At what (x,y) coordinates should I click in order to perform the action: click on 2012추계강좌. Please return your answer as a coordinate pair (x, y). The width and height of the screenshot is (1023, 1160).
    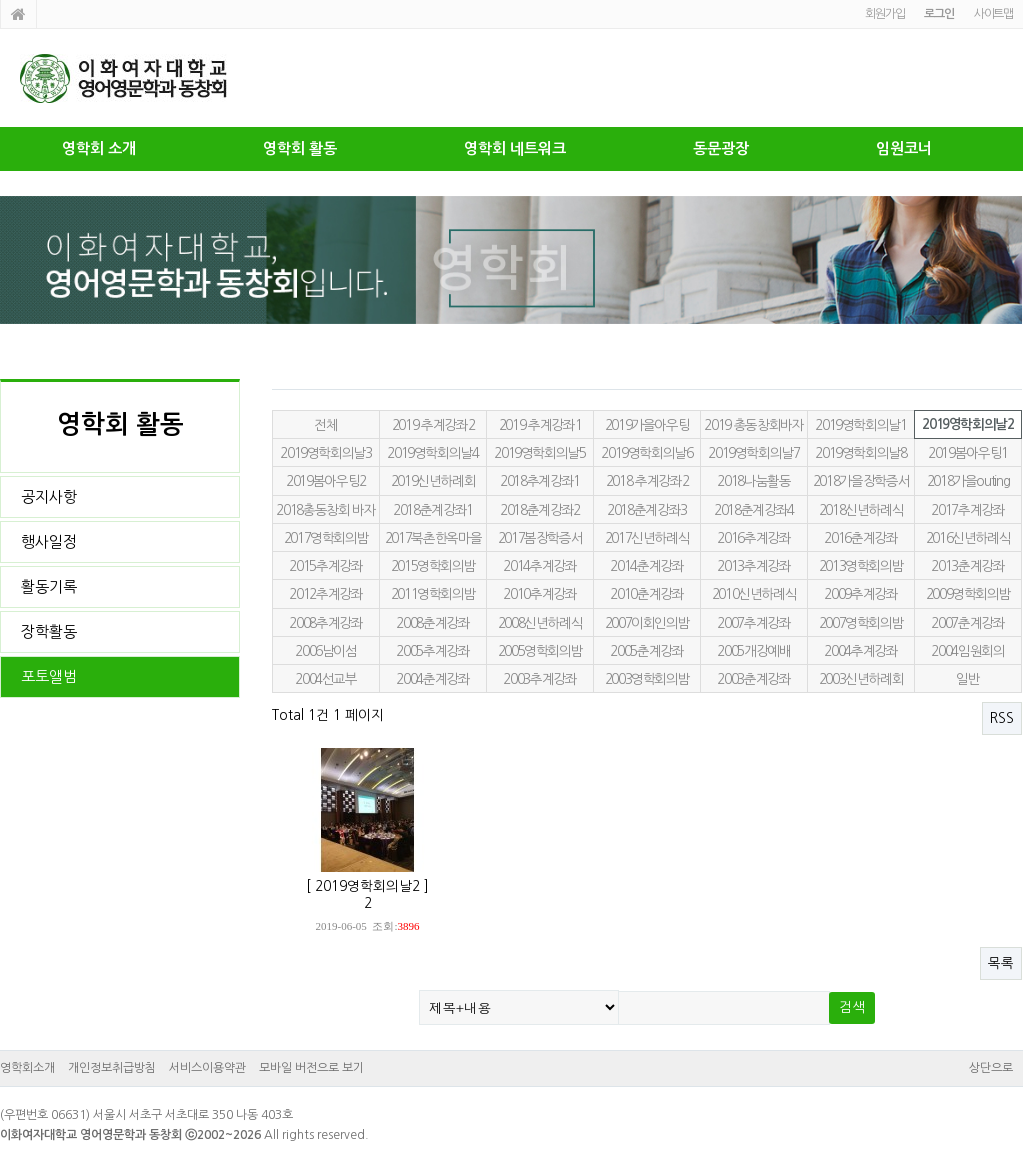
    Looking at the image, I should click on (325, 594).